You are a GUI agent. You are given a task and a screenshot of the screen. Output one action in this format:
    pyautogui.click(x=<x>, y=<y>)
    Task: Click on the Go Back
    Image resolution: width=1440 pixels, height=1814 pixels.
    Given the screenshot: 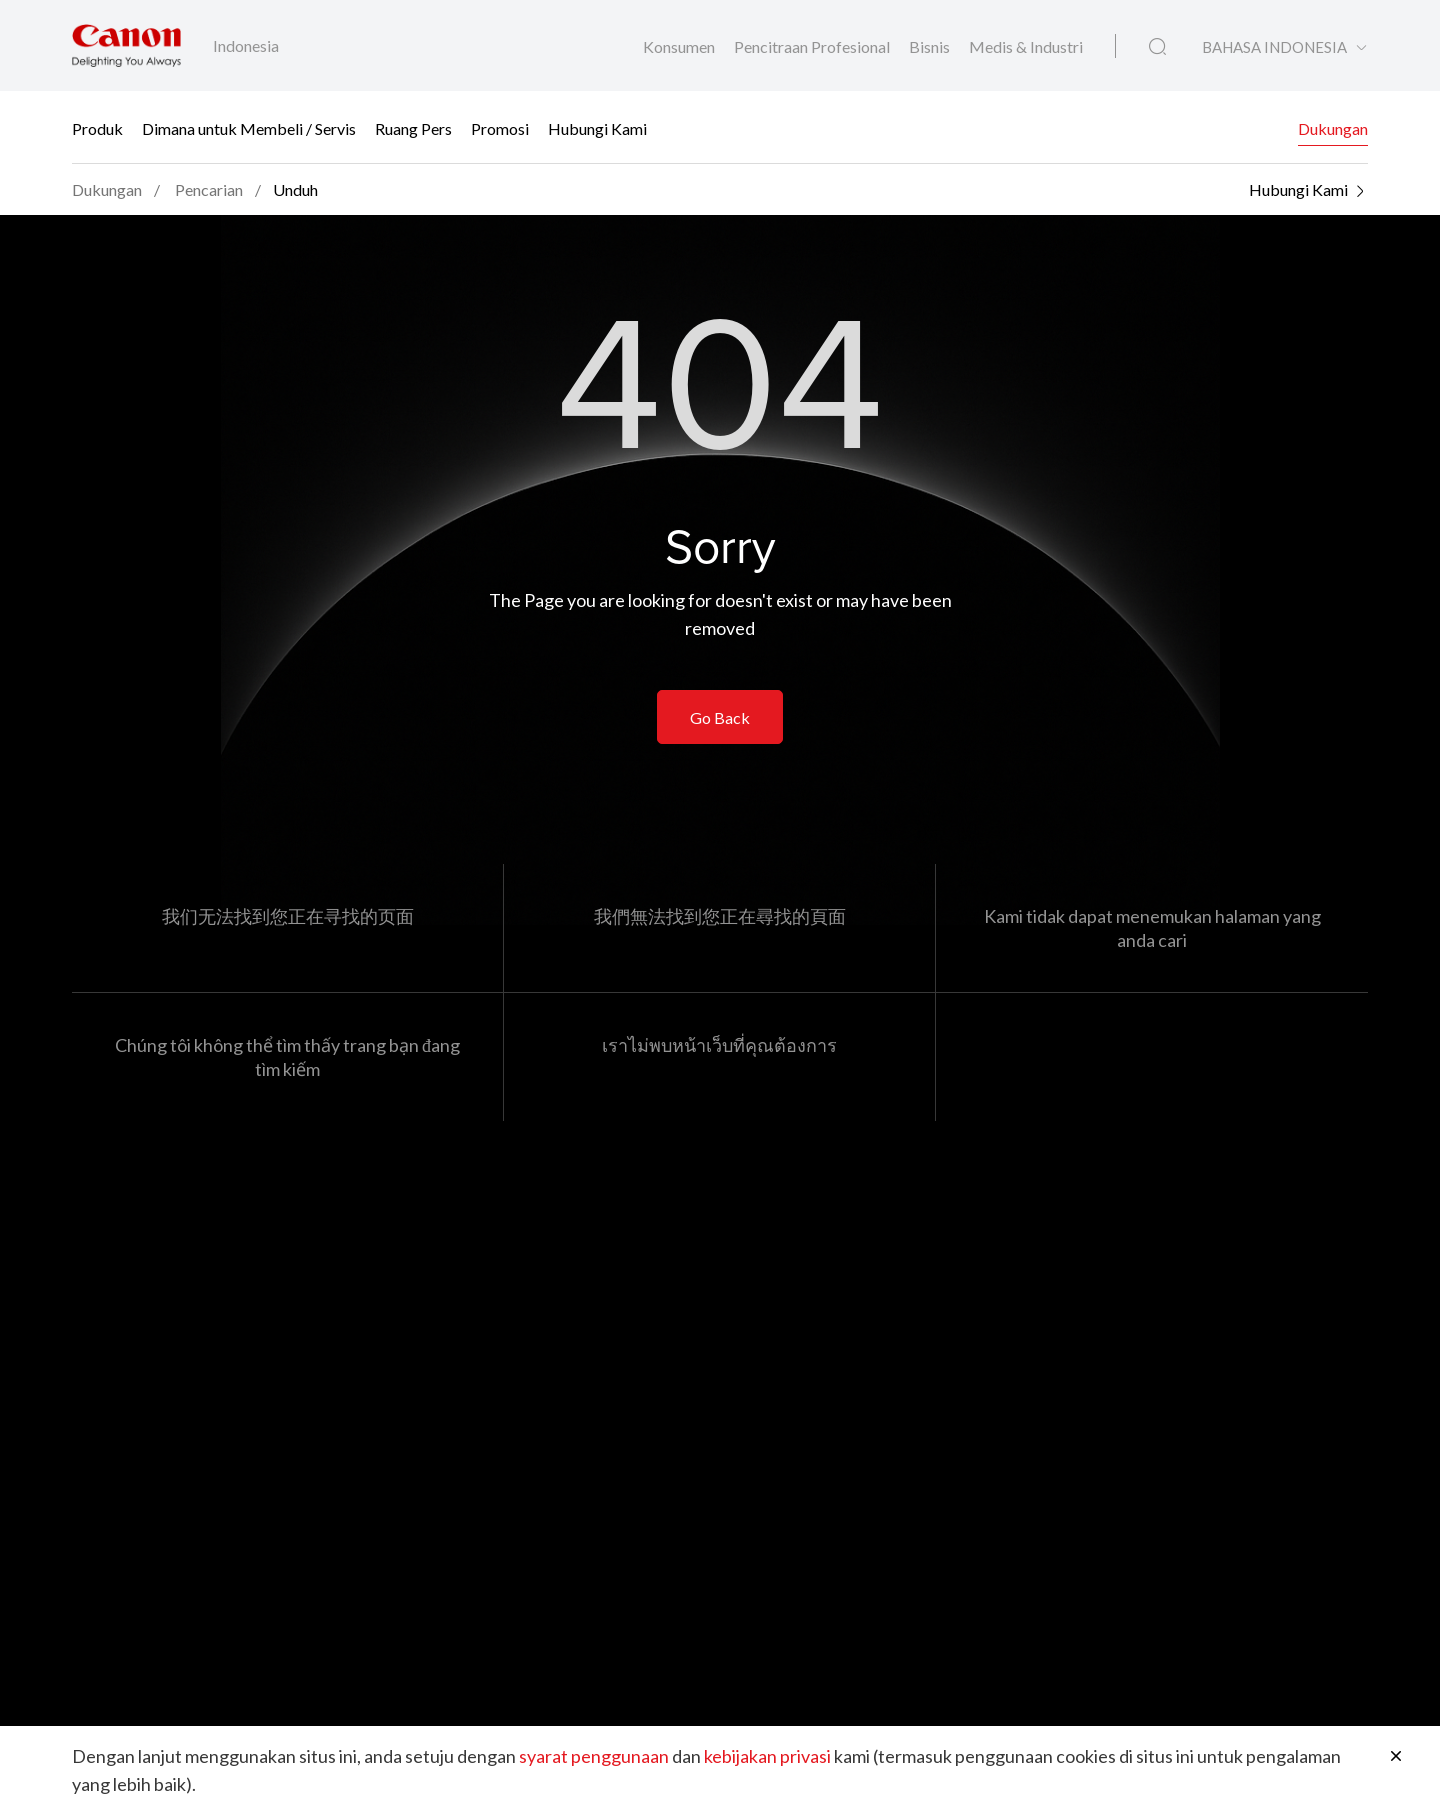 What is the action you would take?
    pyautogui.click(x=720, y=717)
    